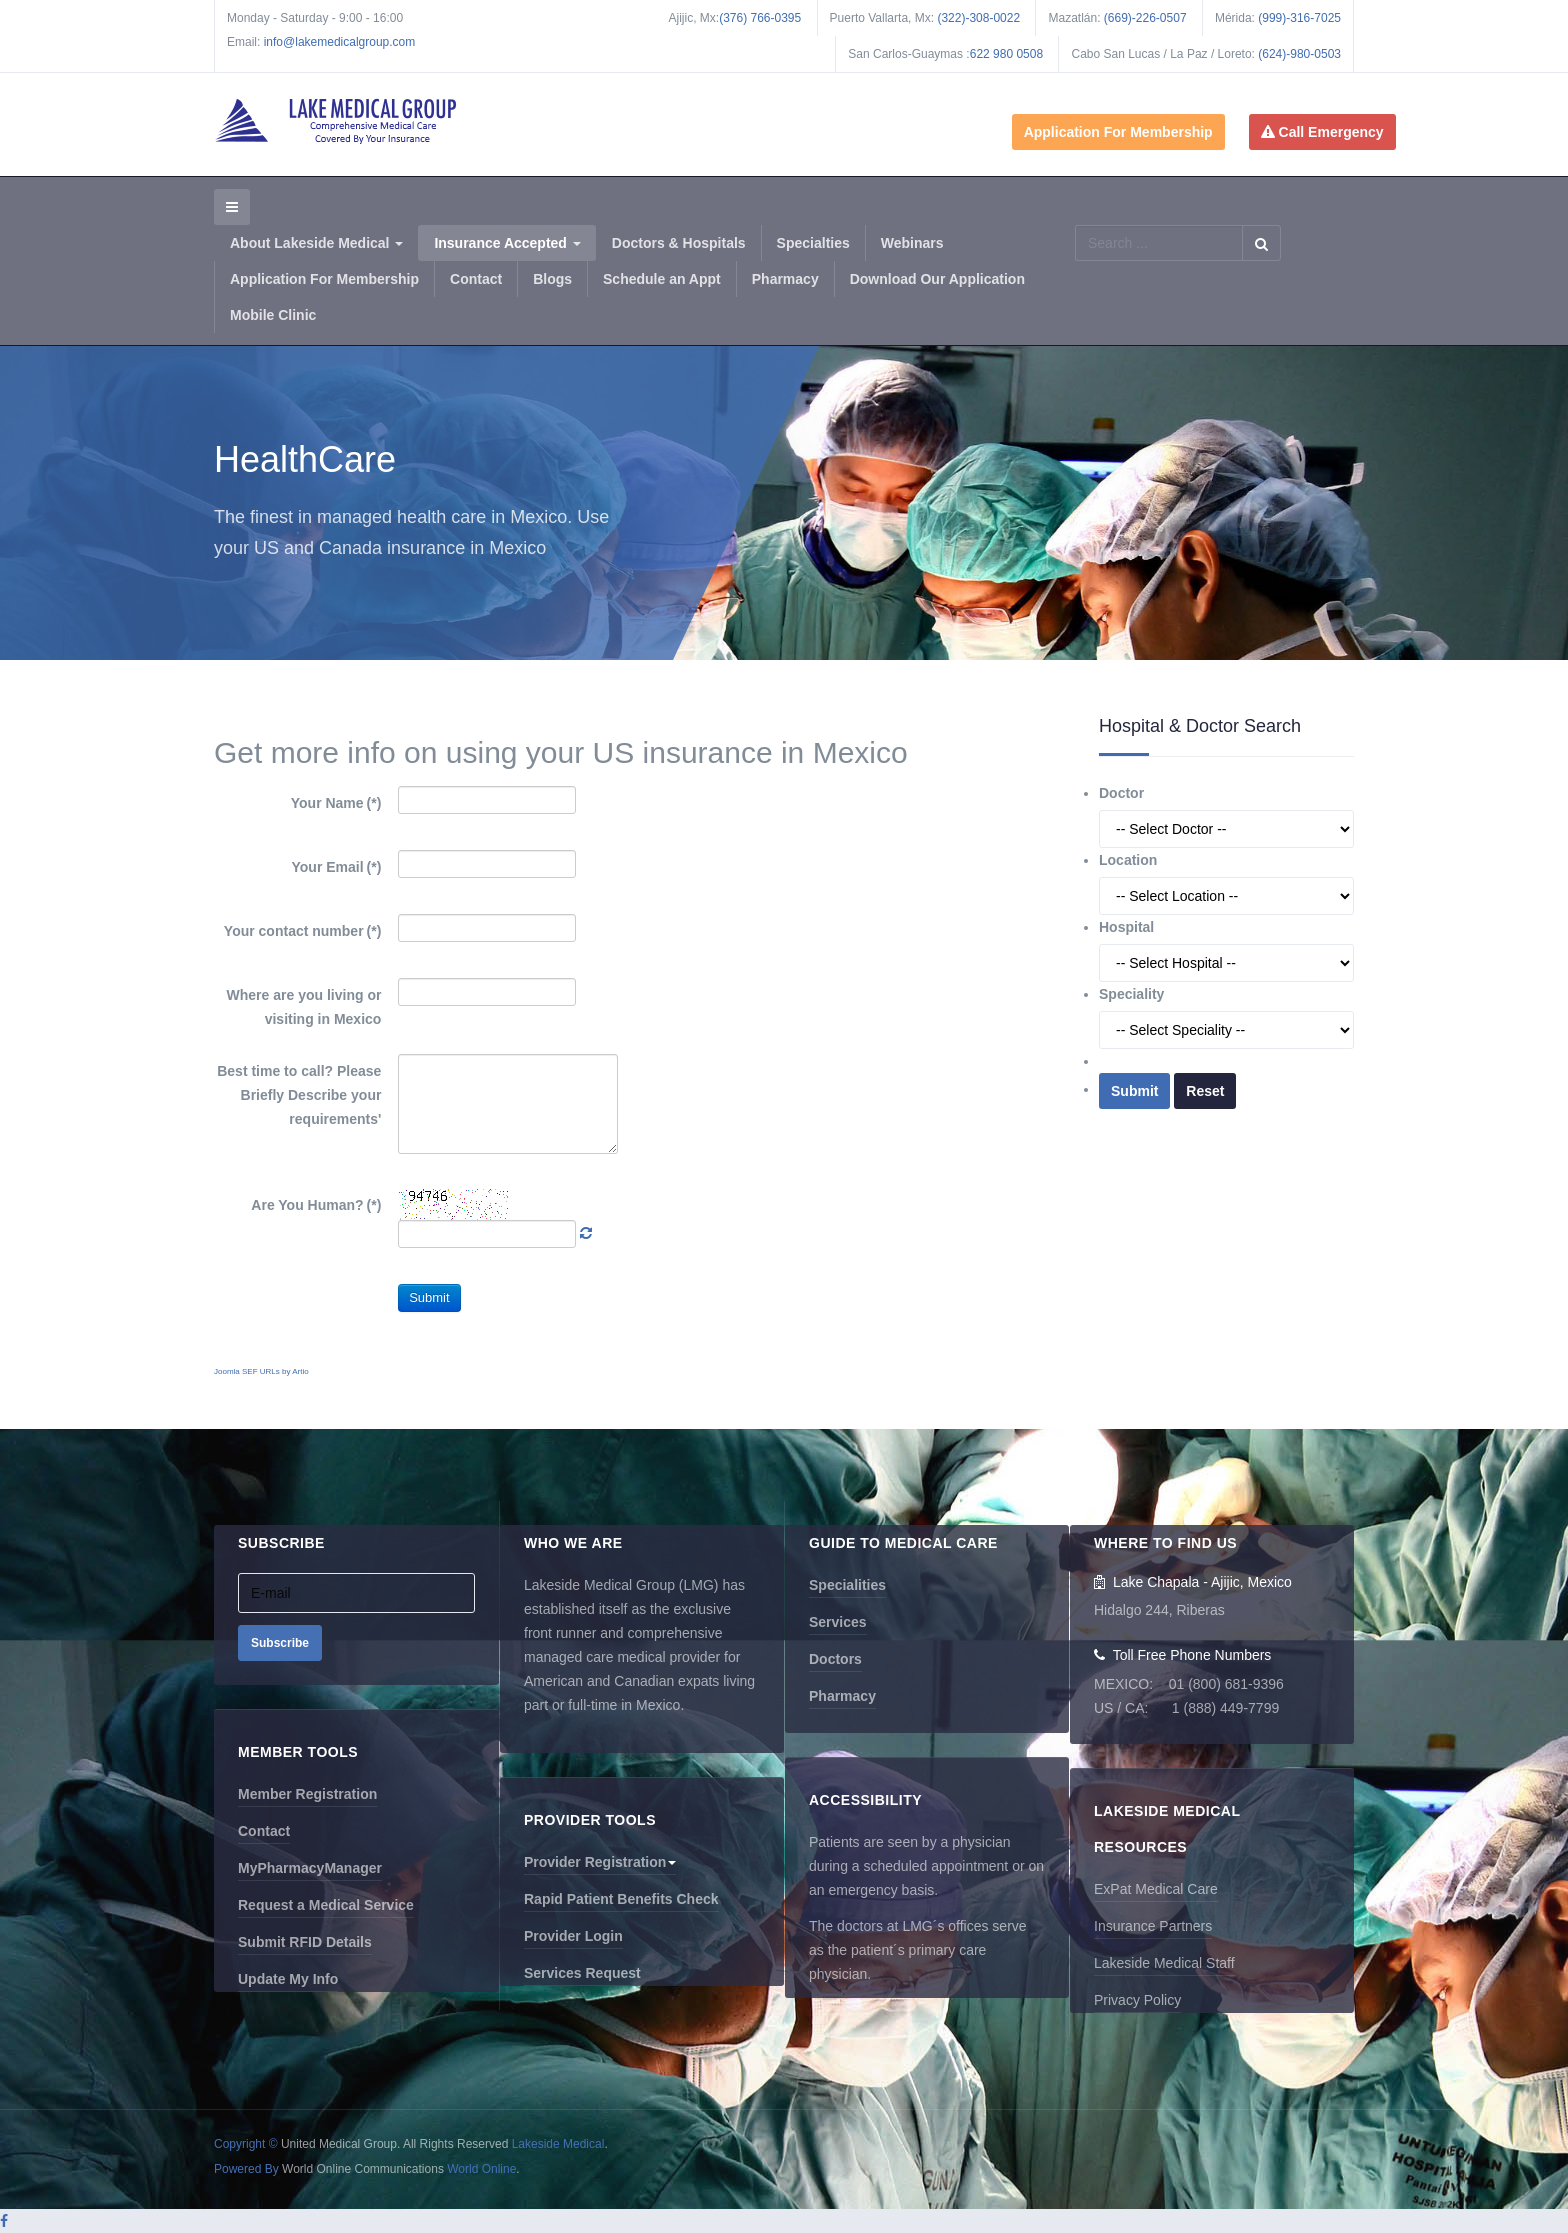 Image resolution: width=1568 pixels, height=2233 pixels. What do you see at coordinates (303, 931) in the screenshot?
I see `Your contact number` at bounding box center [303, 931].